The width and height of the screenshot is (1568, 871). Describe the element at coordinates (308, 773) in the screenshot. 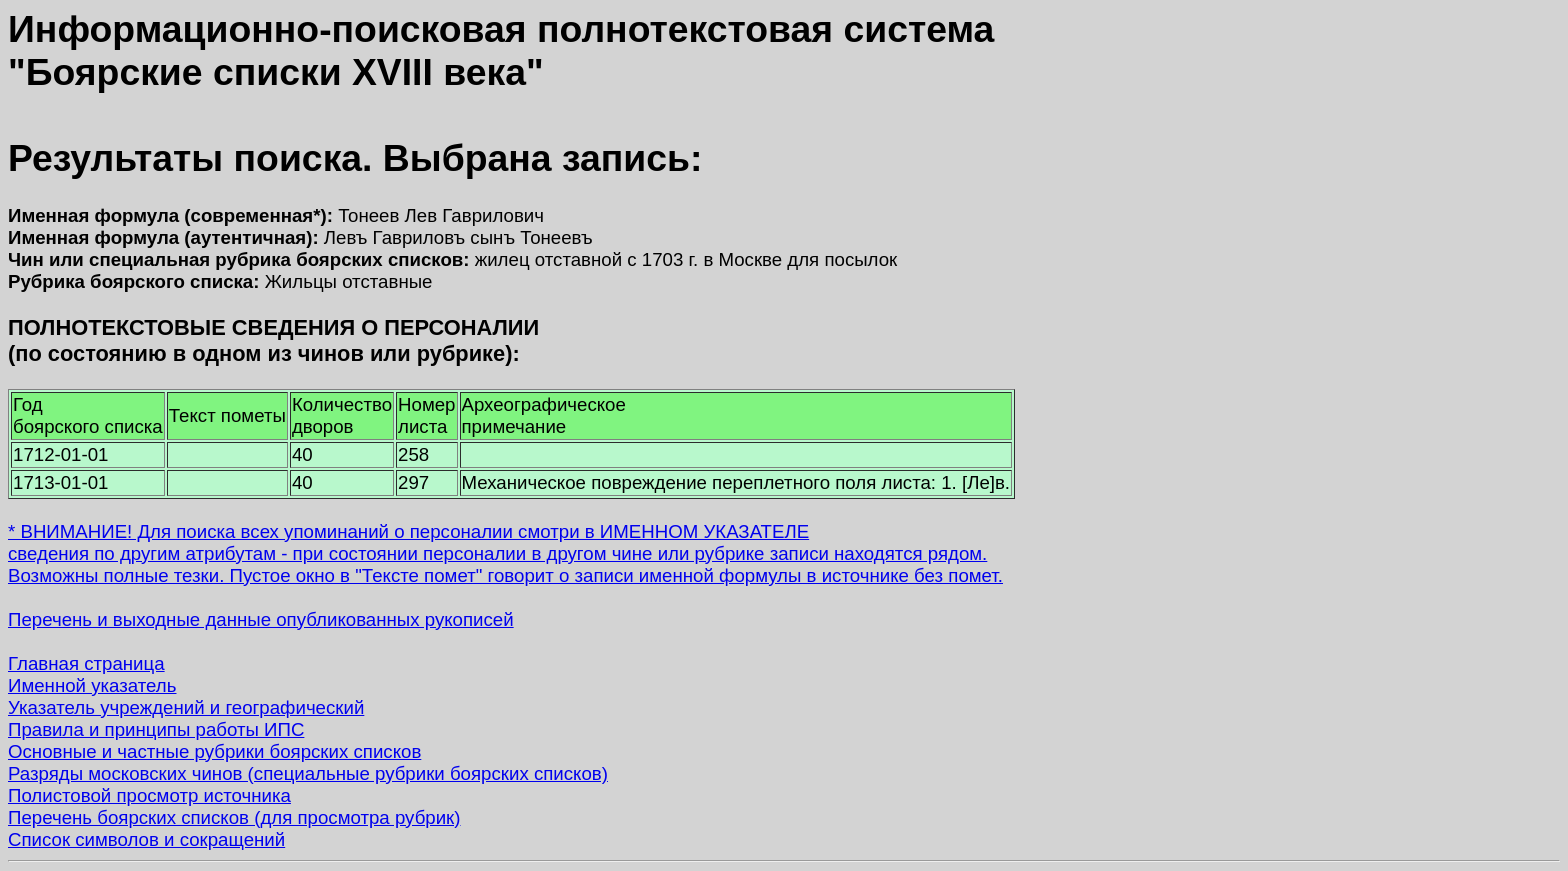

I see `Разряды московских чинов (специальные рубрики боярских списков)` at that location.